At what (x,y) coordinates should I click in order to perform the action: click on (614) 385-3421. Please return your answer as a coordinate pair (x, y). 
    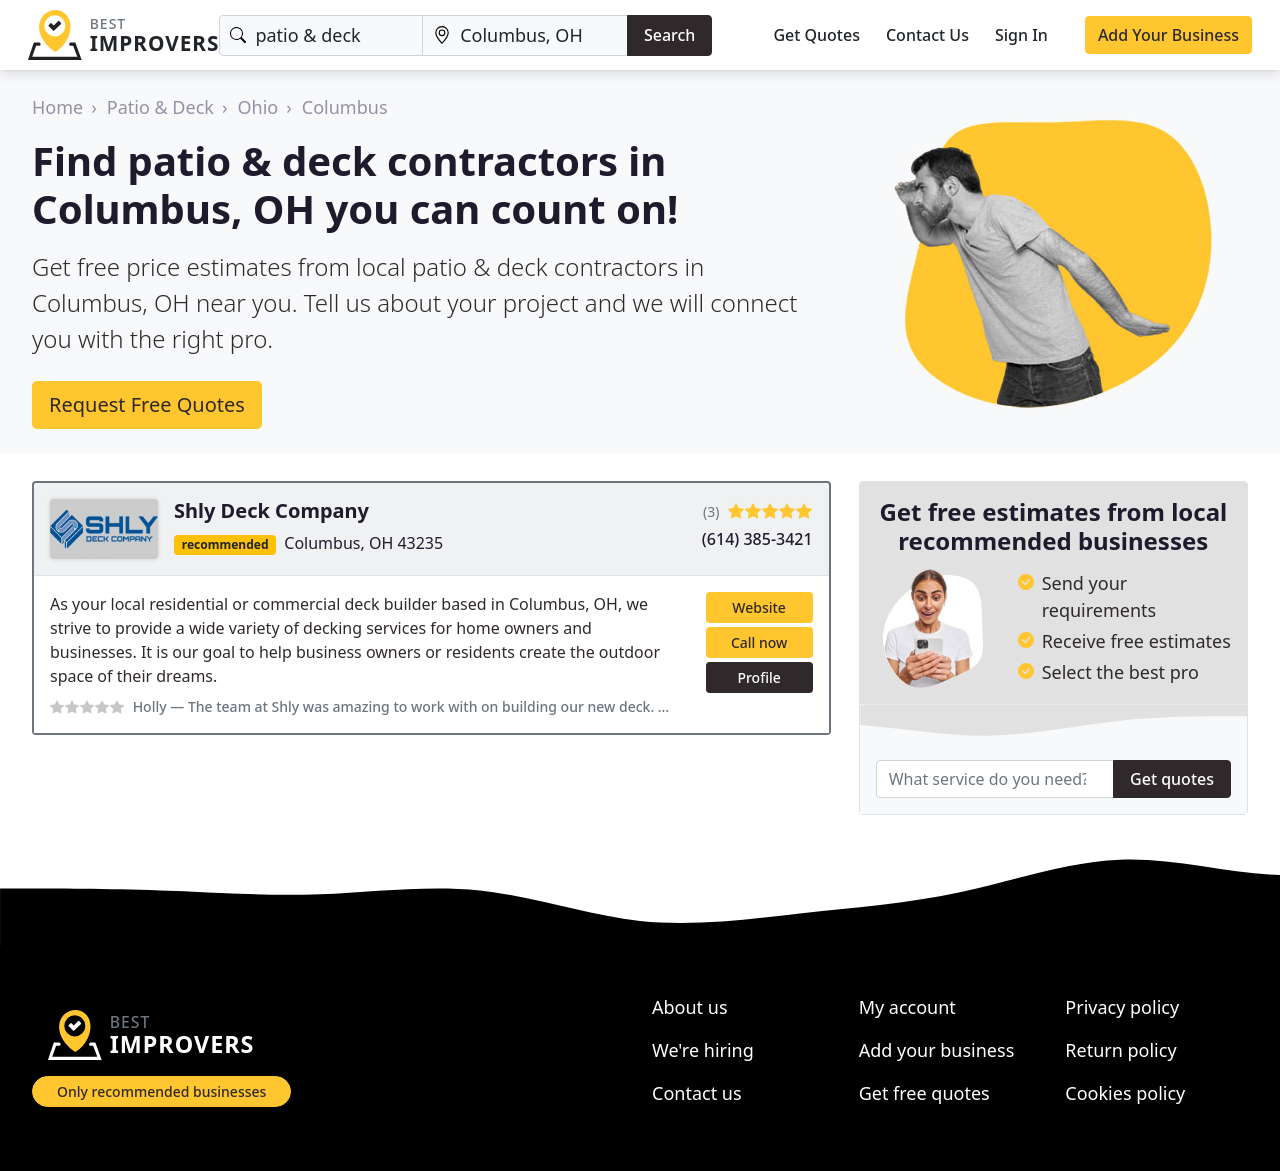
    Looking at the image, I should click on (757, 539).